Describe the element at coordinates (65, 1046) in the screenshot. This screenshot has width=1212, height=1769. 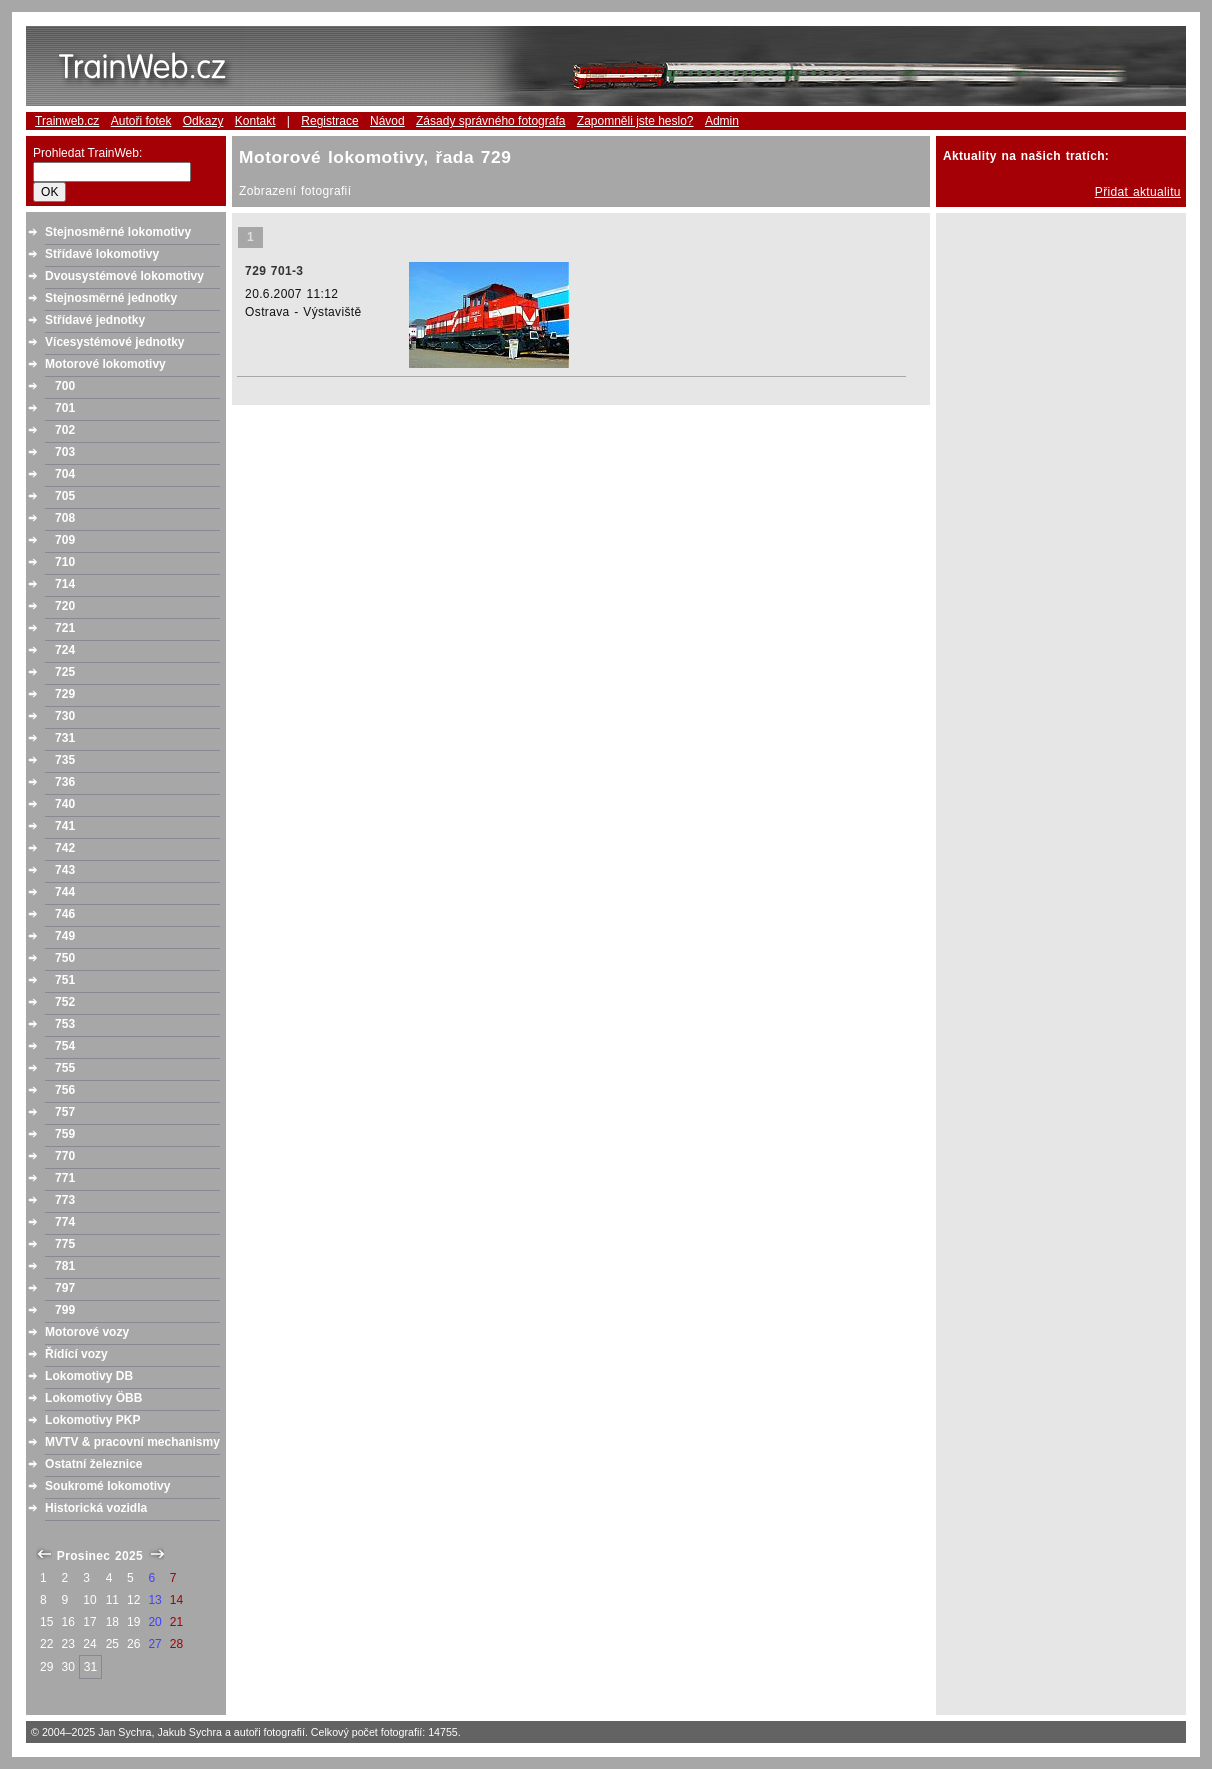
I see `754` at that location.